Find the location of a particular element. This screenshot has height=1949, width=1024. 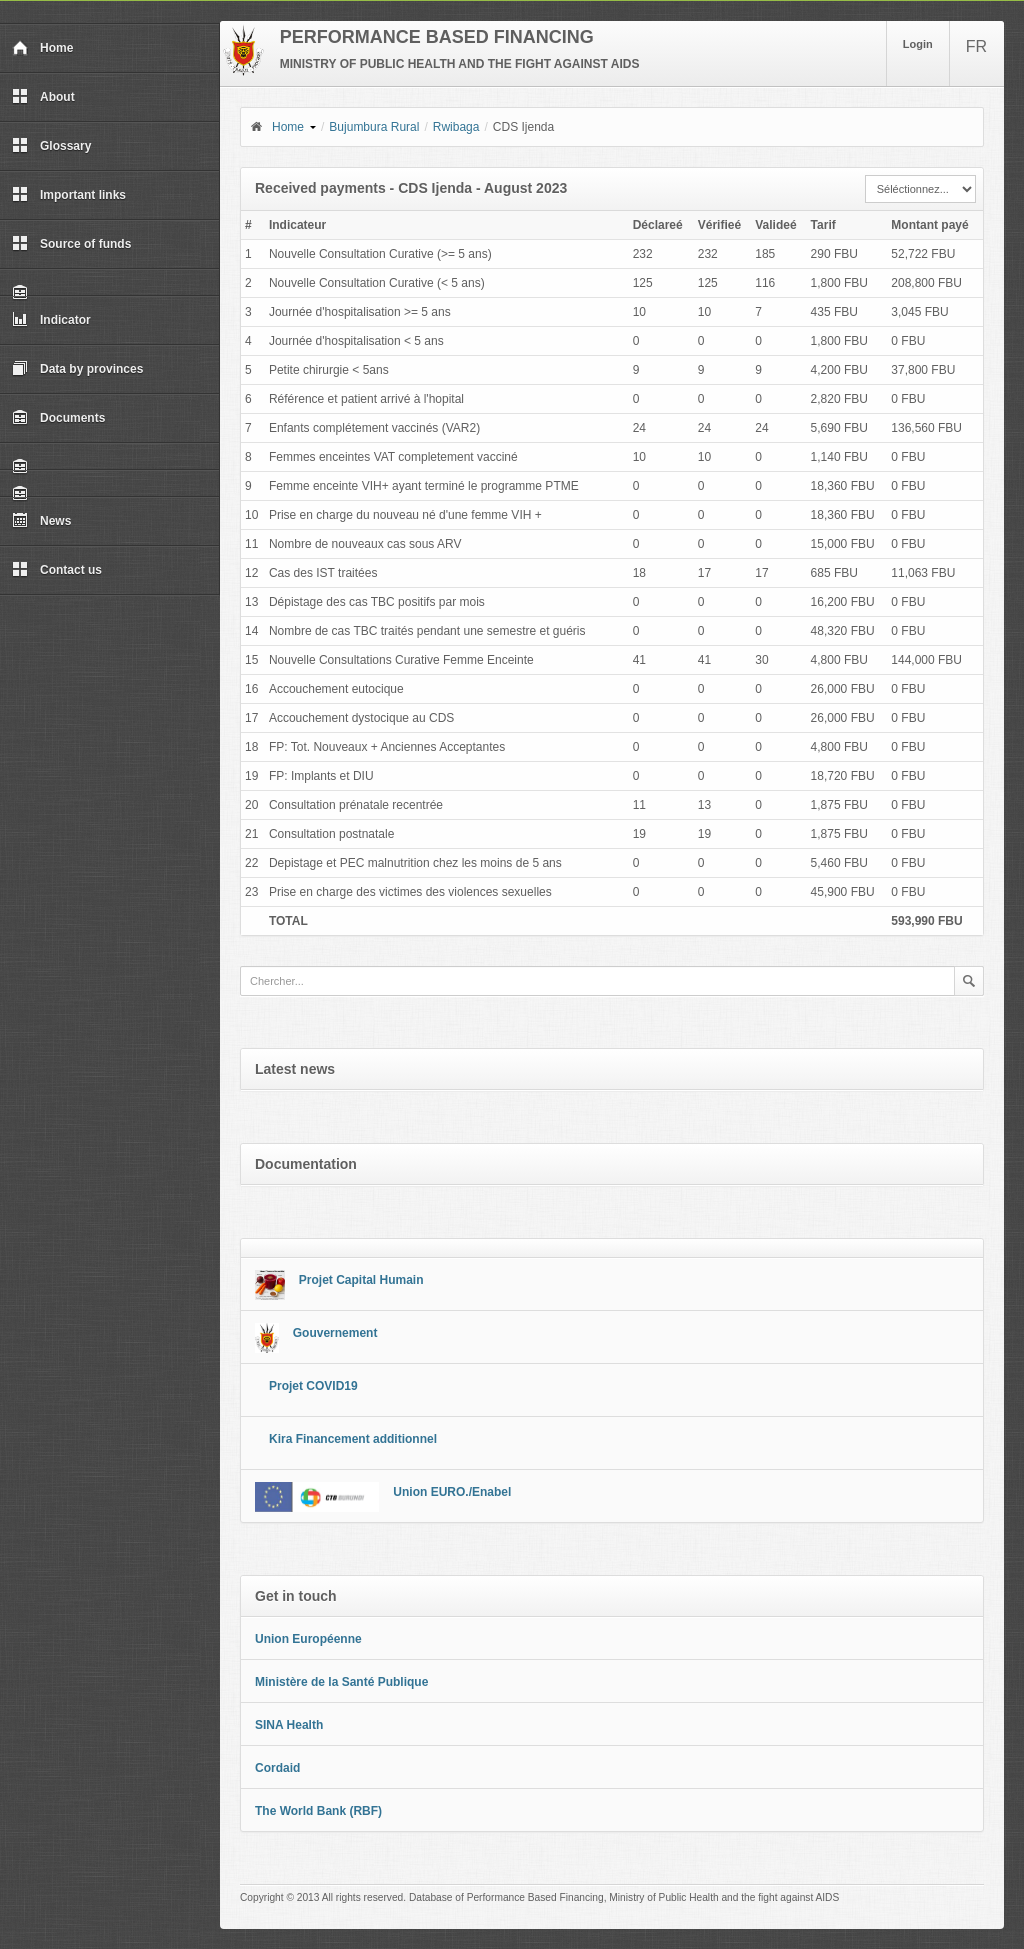

Login is located at coordinates (918, 44).